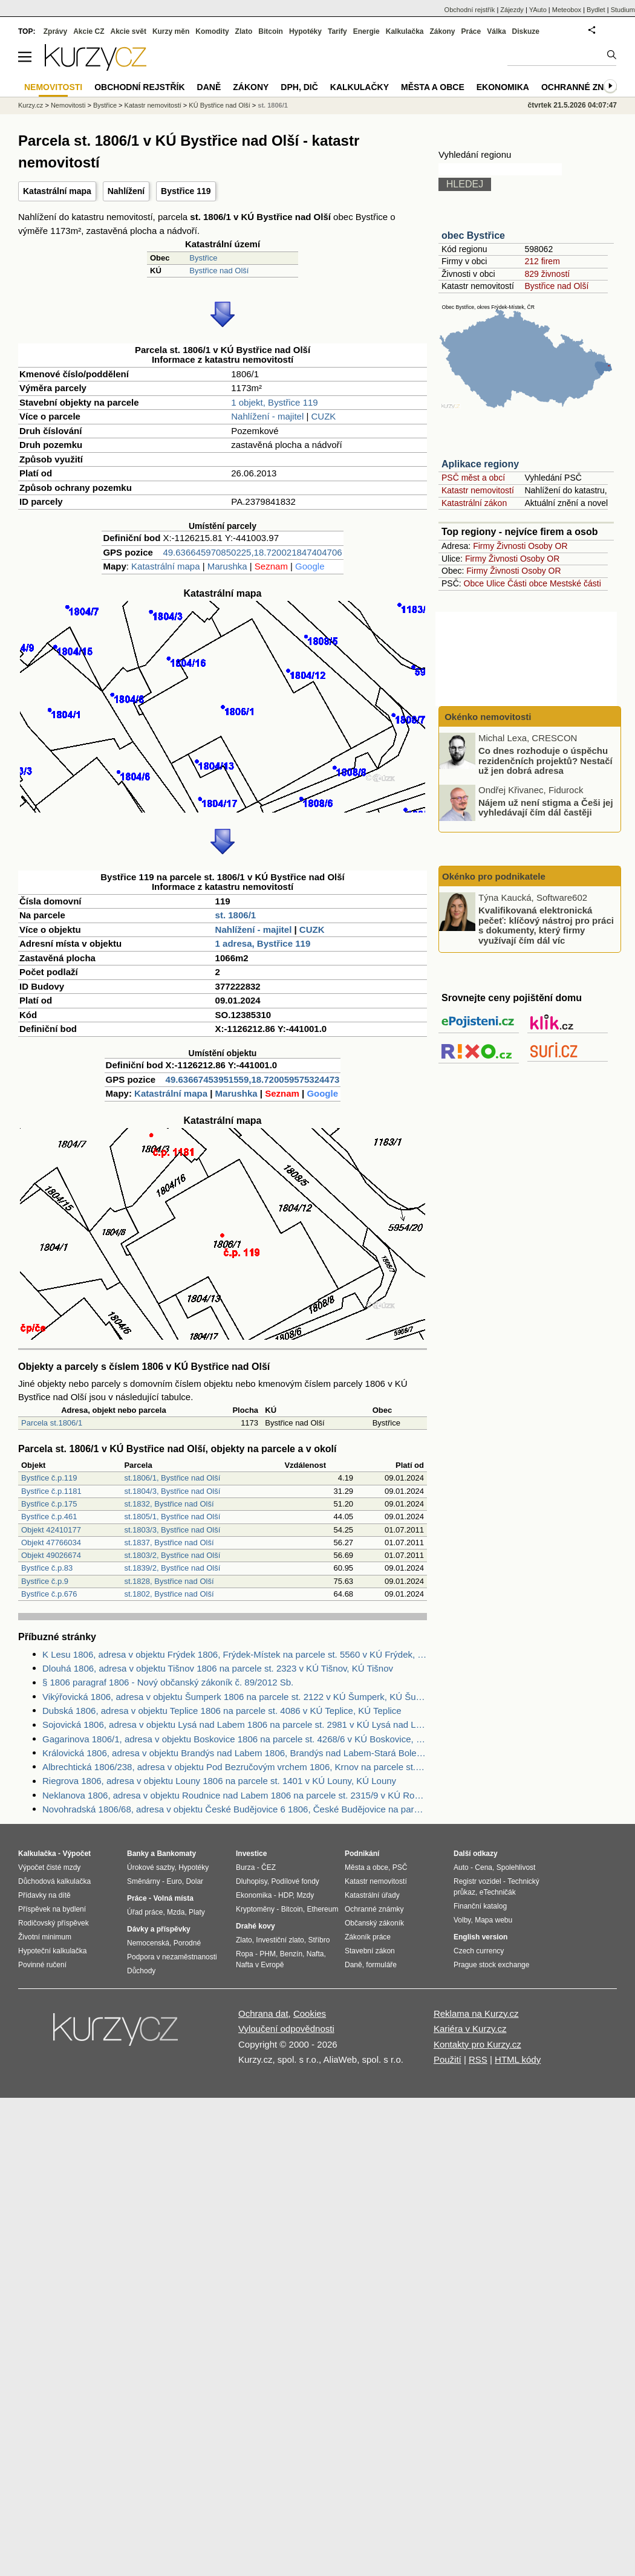  What do you see at coordinates (575, 583) in the screenshot?
I see `Mestské části` at bounding box center [575, 583].